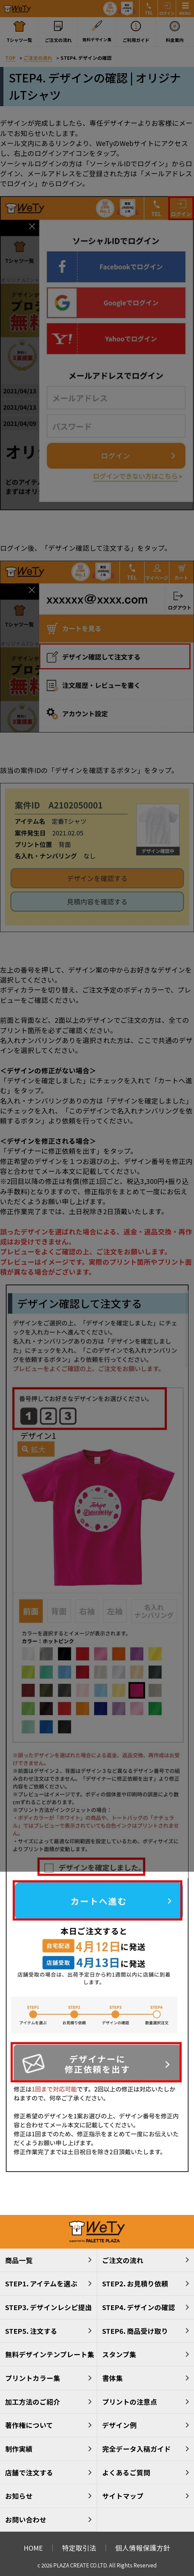 Image resolution: width=194 pixels, height=2576 pixels. I want to click on 加工方法のご紹介, so click(32, 2402).